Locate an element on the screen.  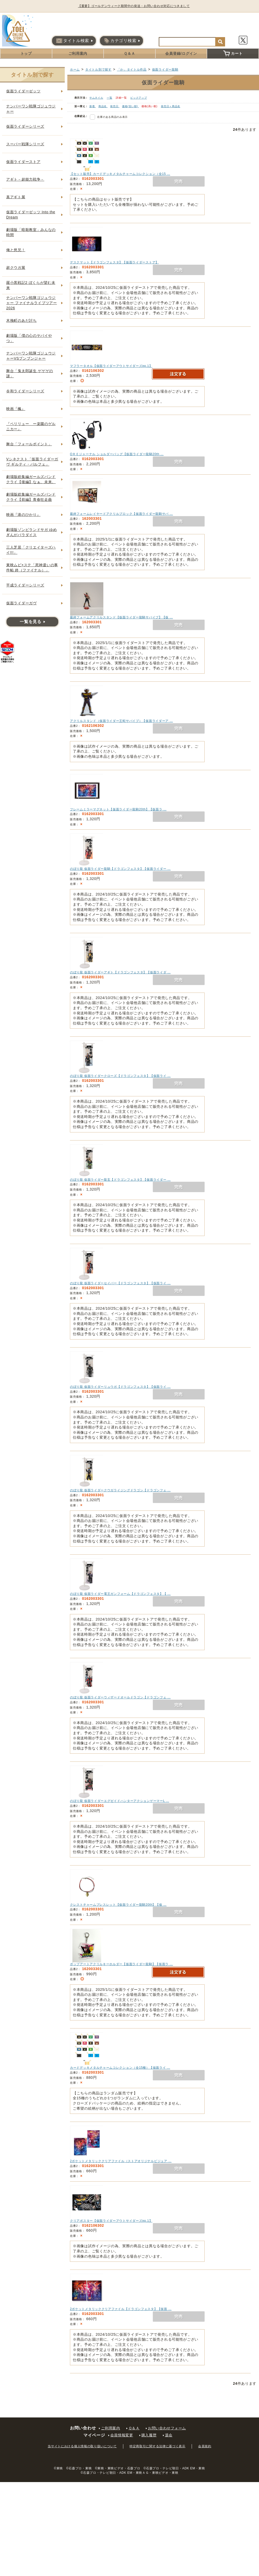
【セット販売】カードデッキメタルチャームコレクション（全15 … is located at coordinates (120, 174).